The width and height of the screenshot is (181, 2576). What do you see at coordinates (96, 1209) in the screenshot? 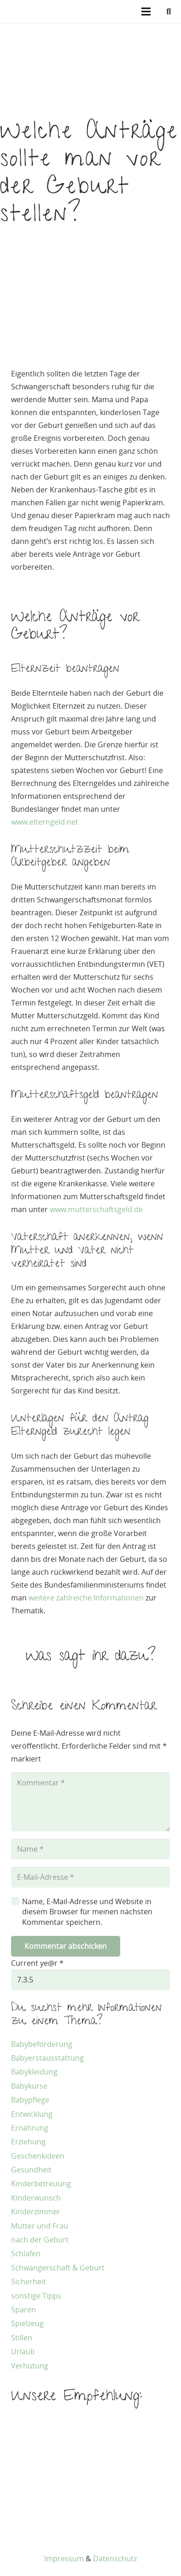
I see `www.mutterschaftsgeld.de` at bounding box center [96, 1209].